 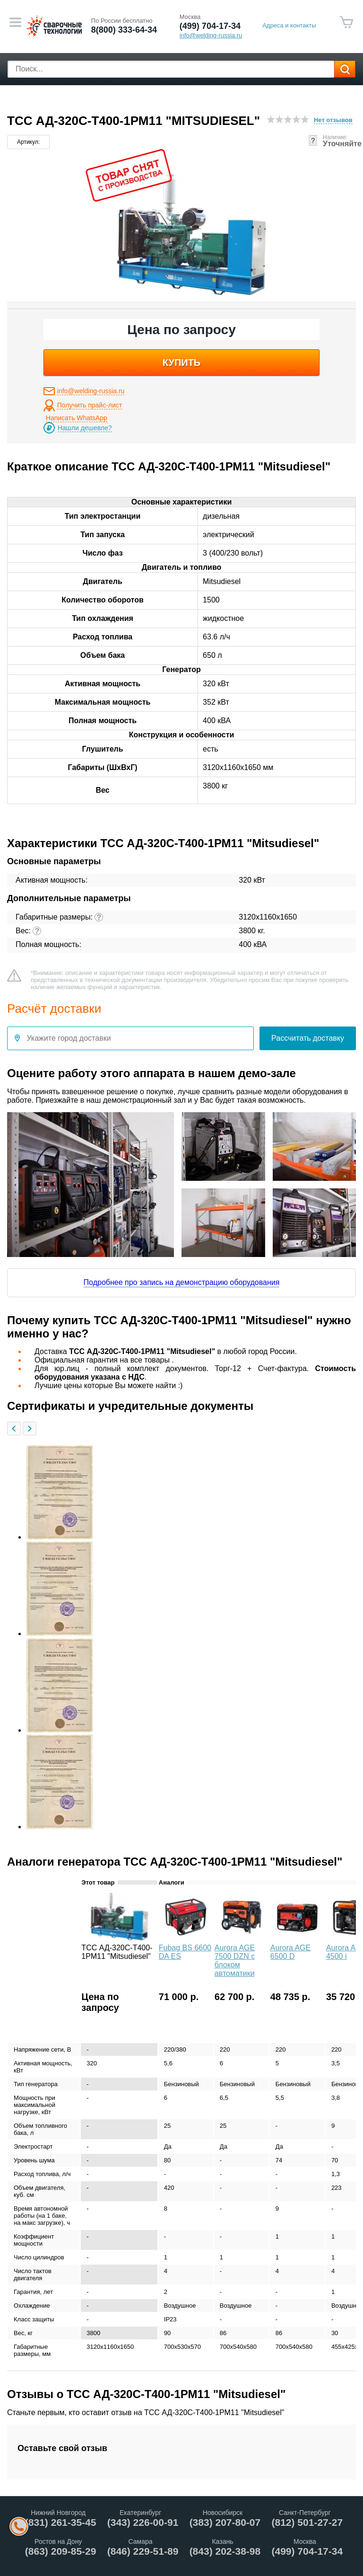 I want to click on Aurora AGE 6500 D, so click(x=290, y=1952).